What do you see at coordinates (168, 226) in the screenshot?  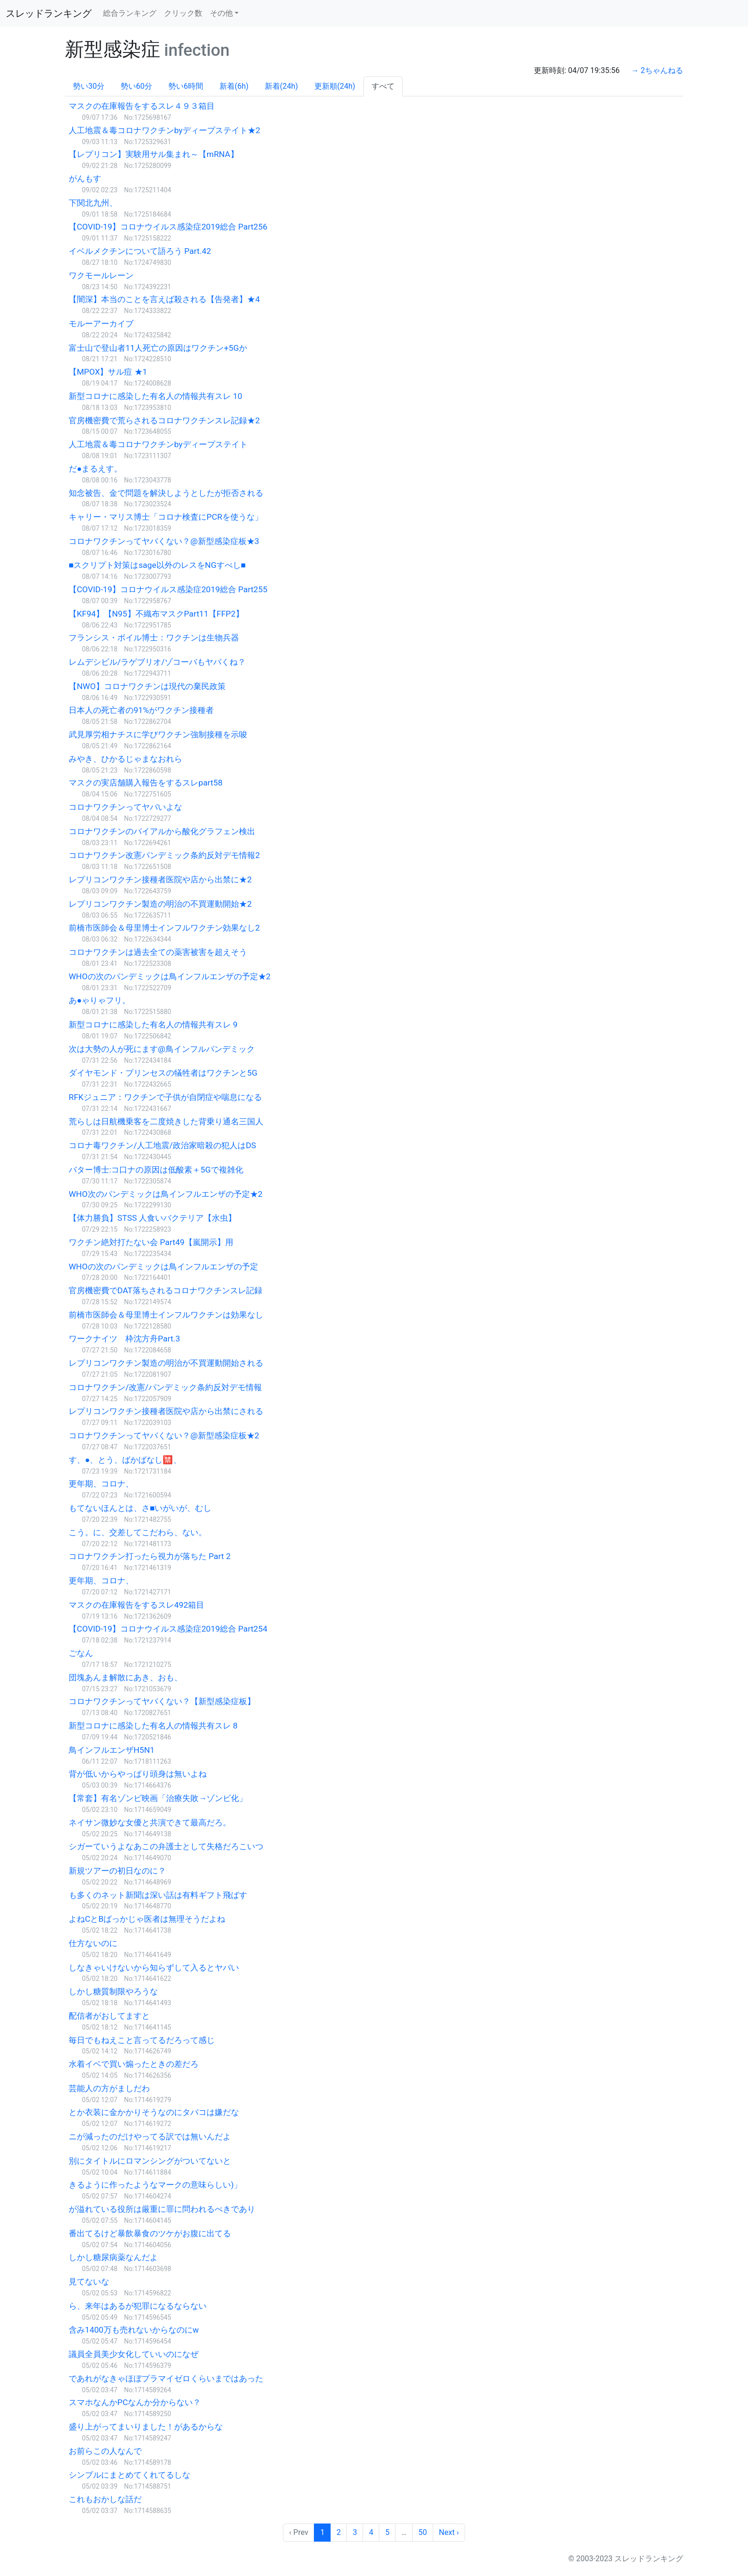 I see `【COVID-19】コロナウイルス感染症2019総合 Part256` at bounding box center [168, 226].